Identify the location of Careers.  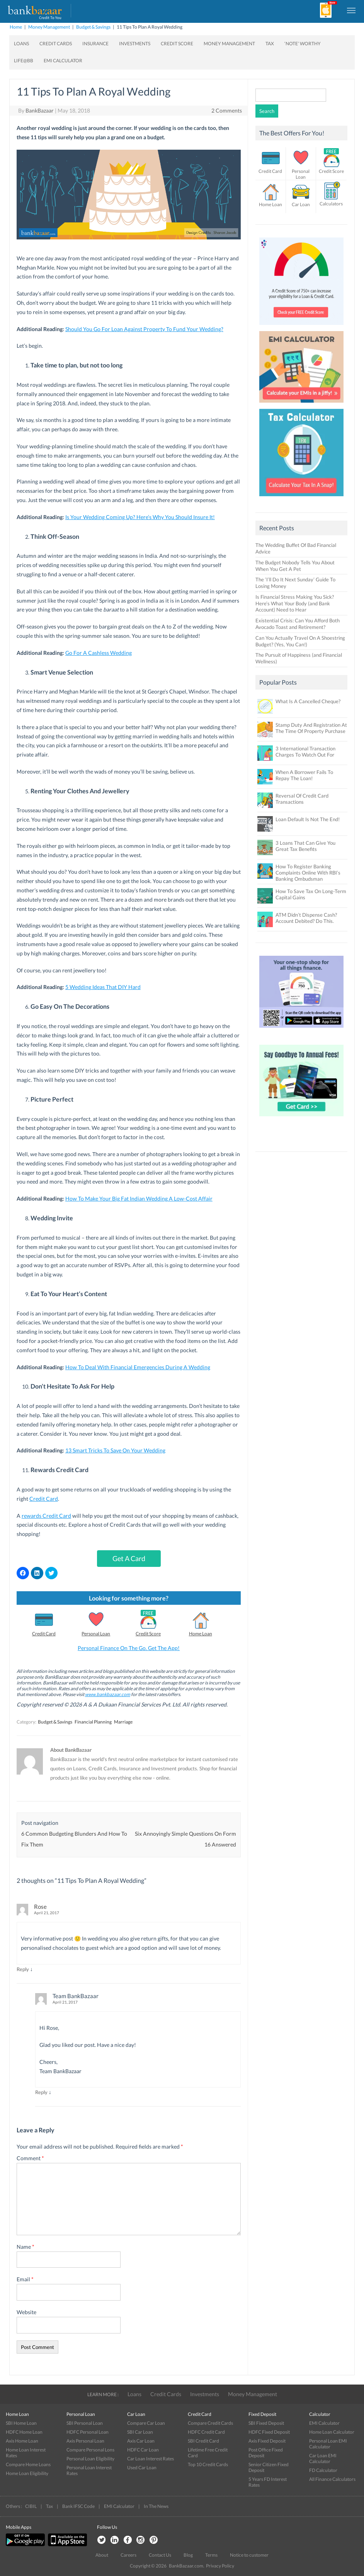
(128, 2555).